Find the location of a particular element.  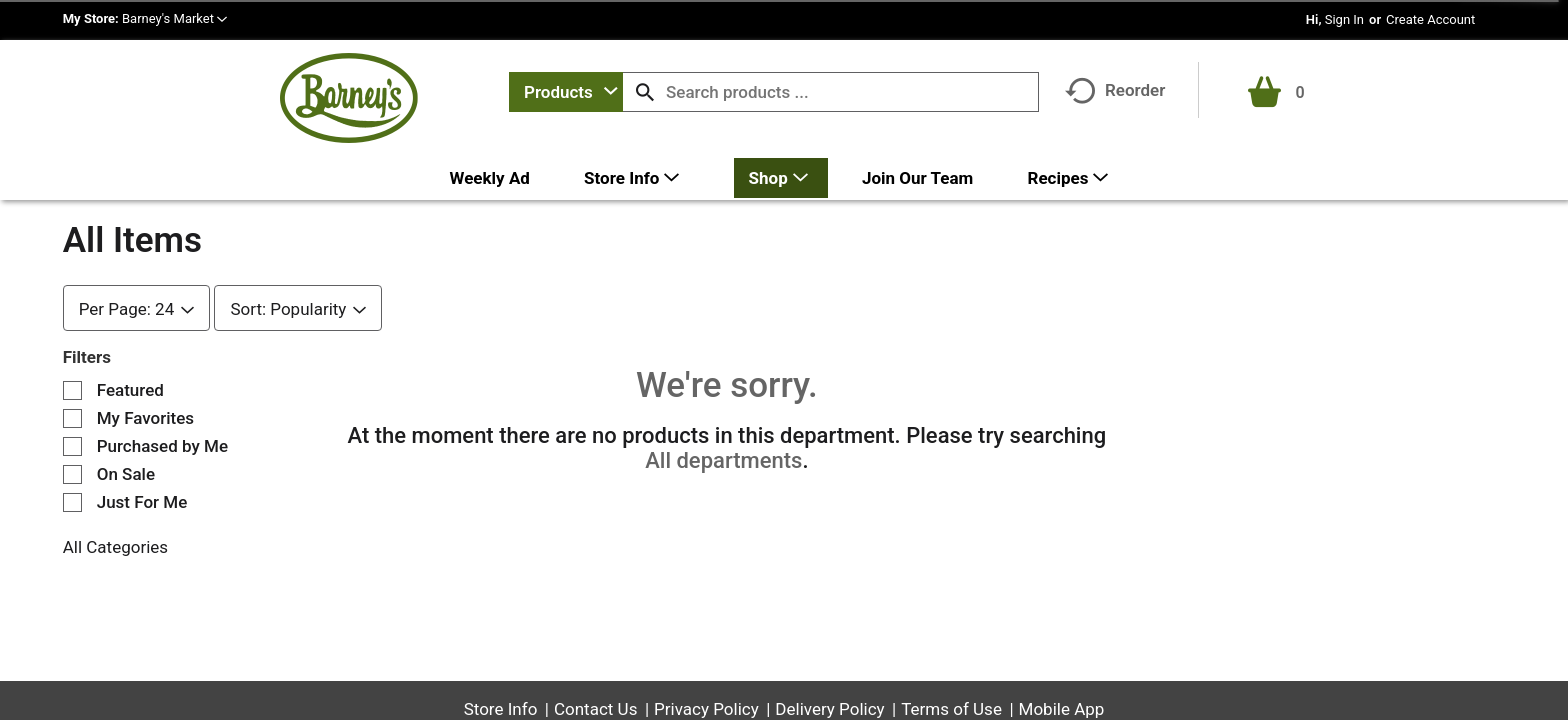

Create Account is located at coordinates (1430, 19).